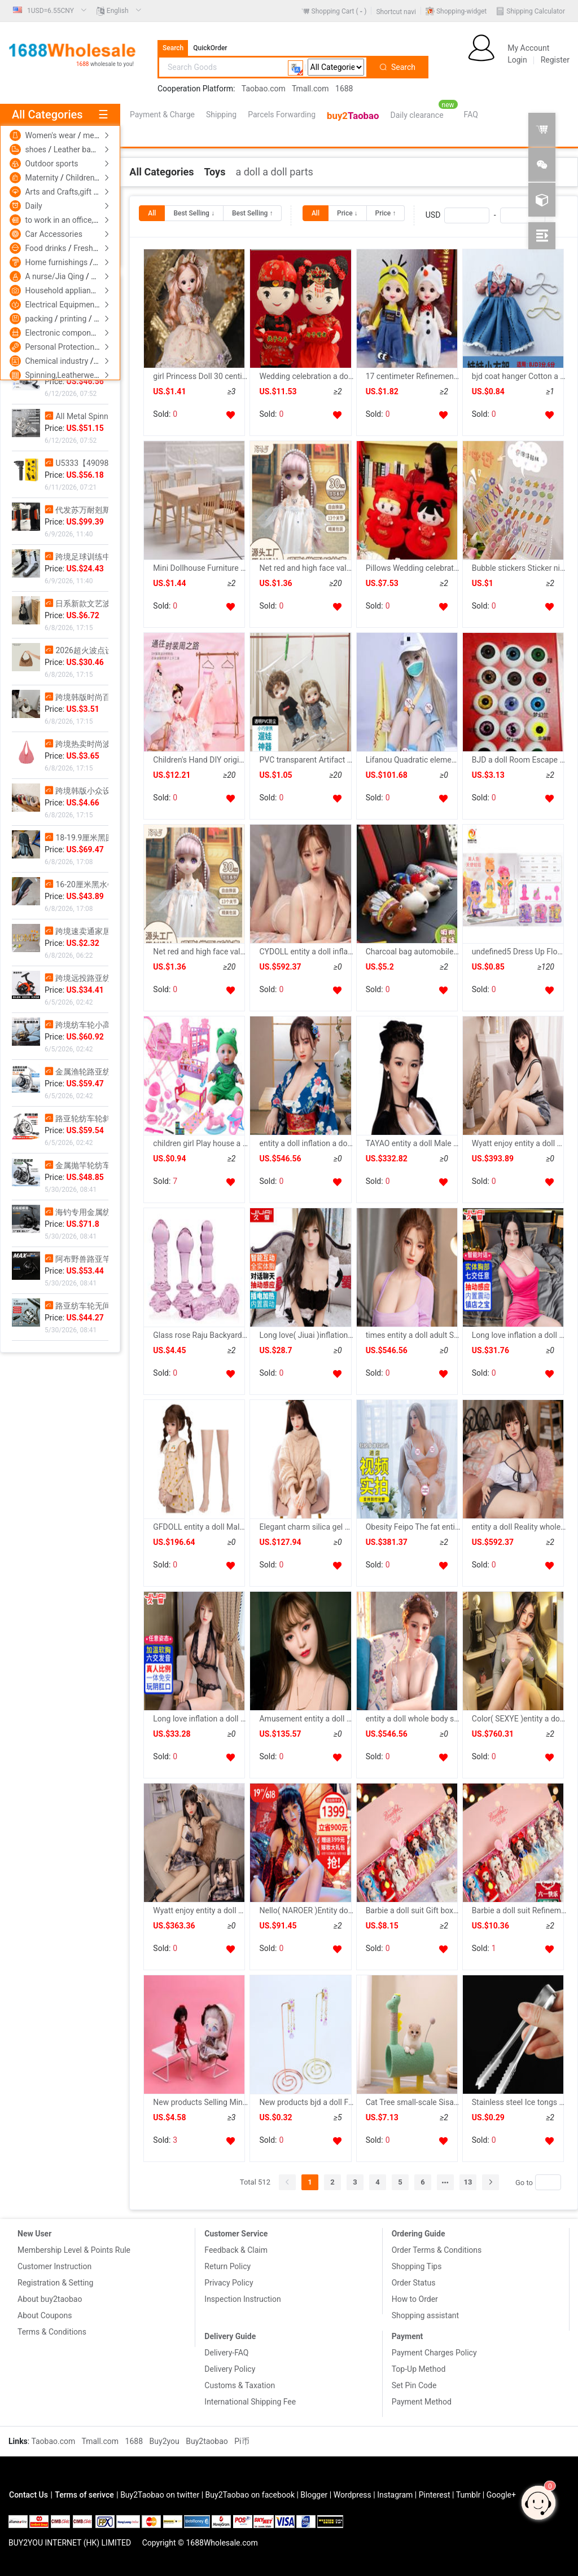 The width and height of the screenshot is (578, 2576). Describe the element at coordinates (230, 2336) in the screenshot. I see `Delivery Guide` at that location.